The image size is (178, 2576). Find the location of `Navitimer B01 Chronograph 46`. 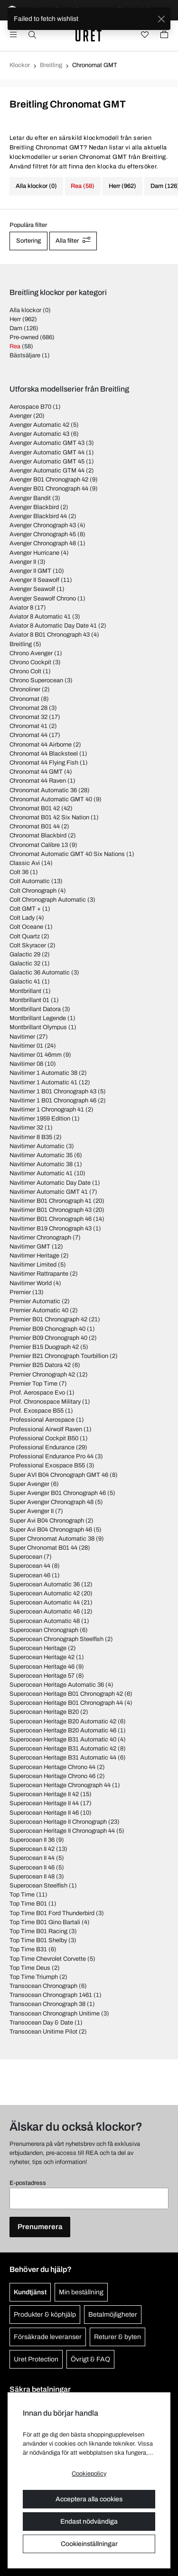

Navitimer B01 Chronograph 46 is located at coordinates (50, 1219).